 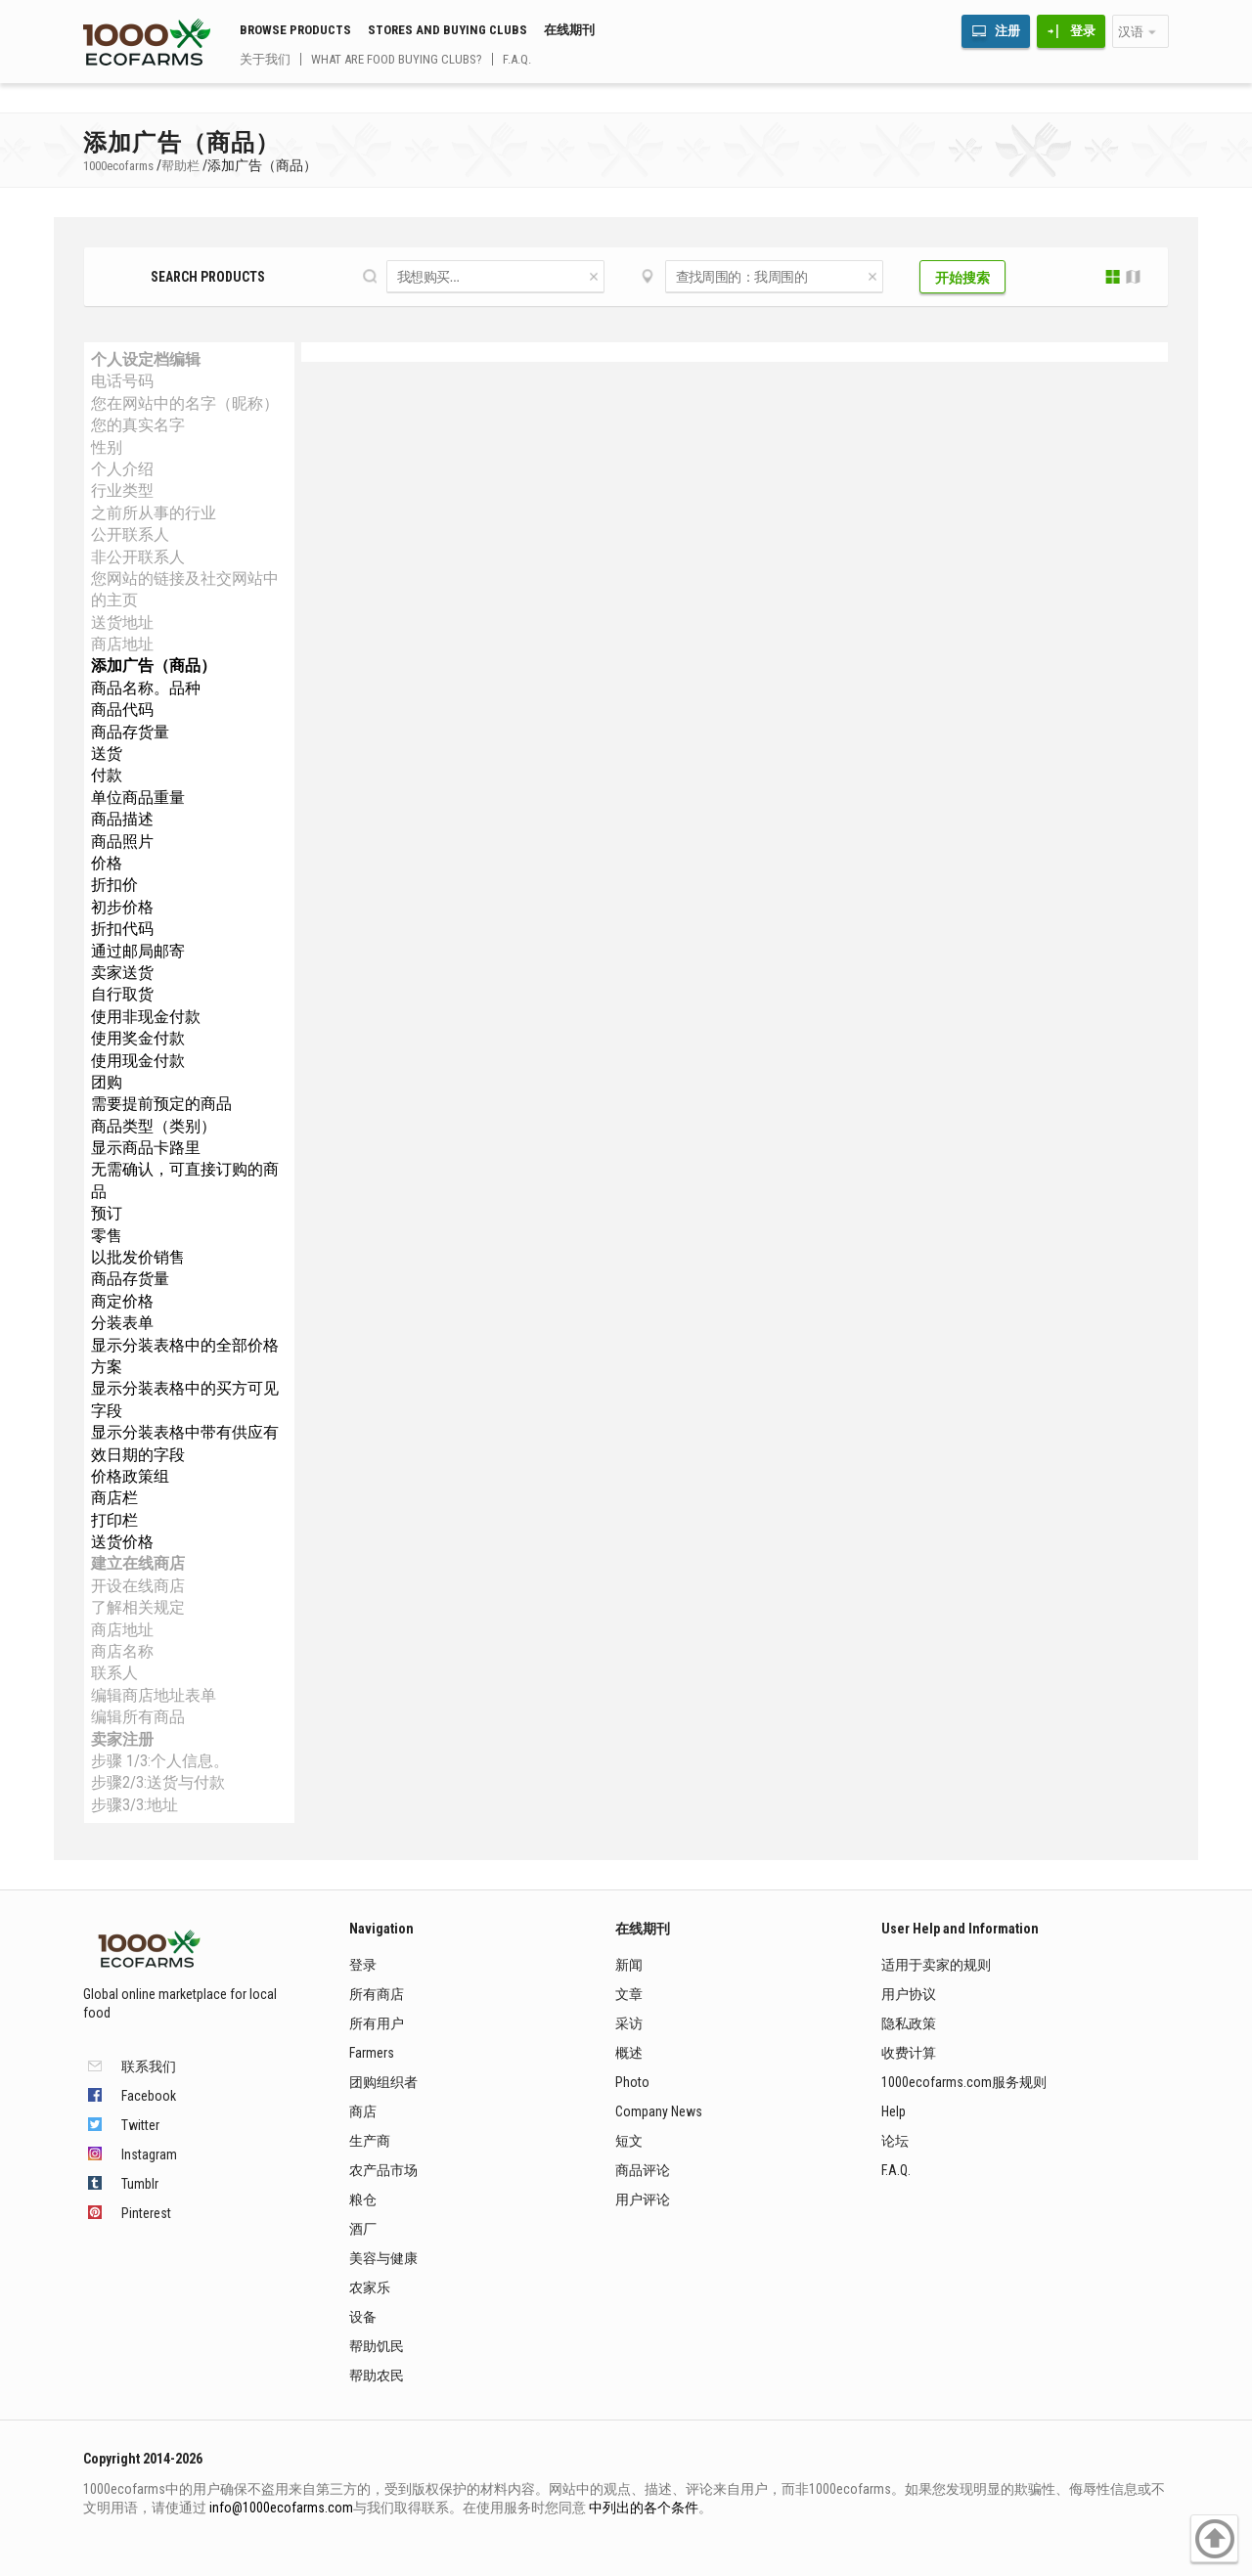 What do you see at coordinates (383, 2170) in the screenshot?
I see `农产品市场` at bounding box center [383, 2170].